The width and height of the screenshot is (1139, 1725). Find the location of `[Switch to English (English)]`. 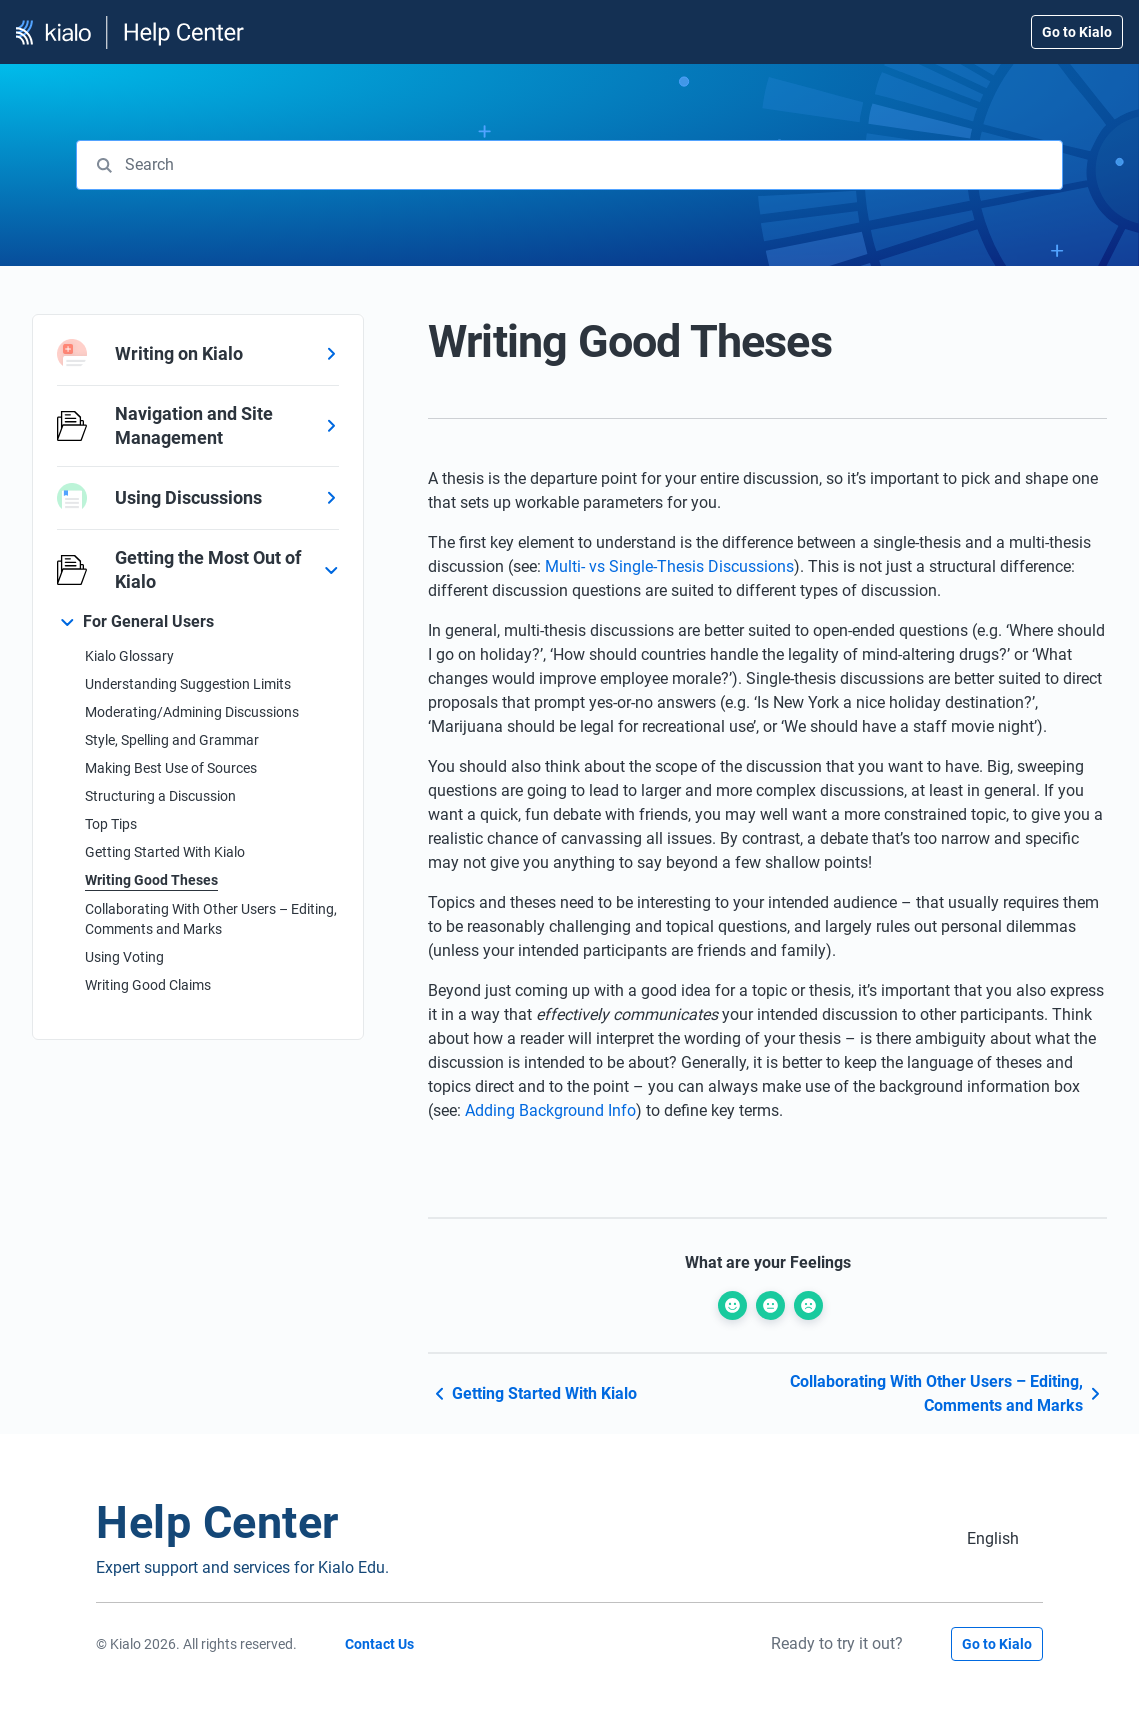

[Switch to English (English)] is located at coordinates (993, 1538).